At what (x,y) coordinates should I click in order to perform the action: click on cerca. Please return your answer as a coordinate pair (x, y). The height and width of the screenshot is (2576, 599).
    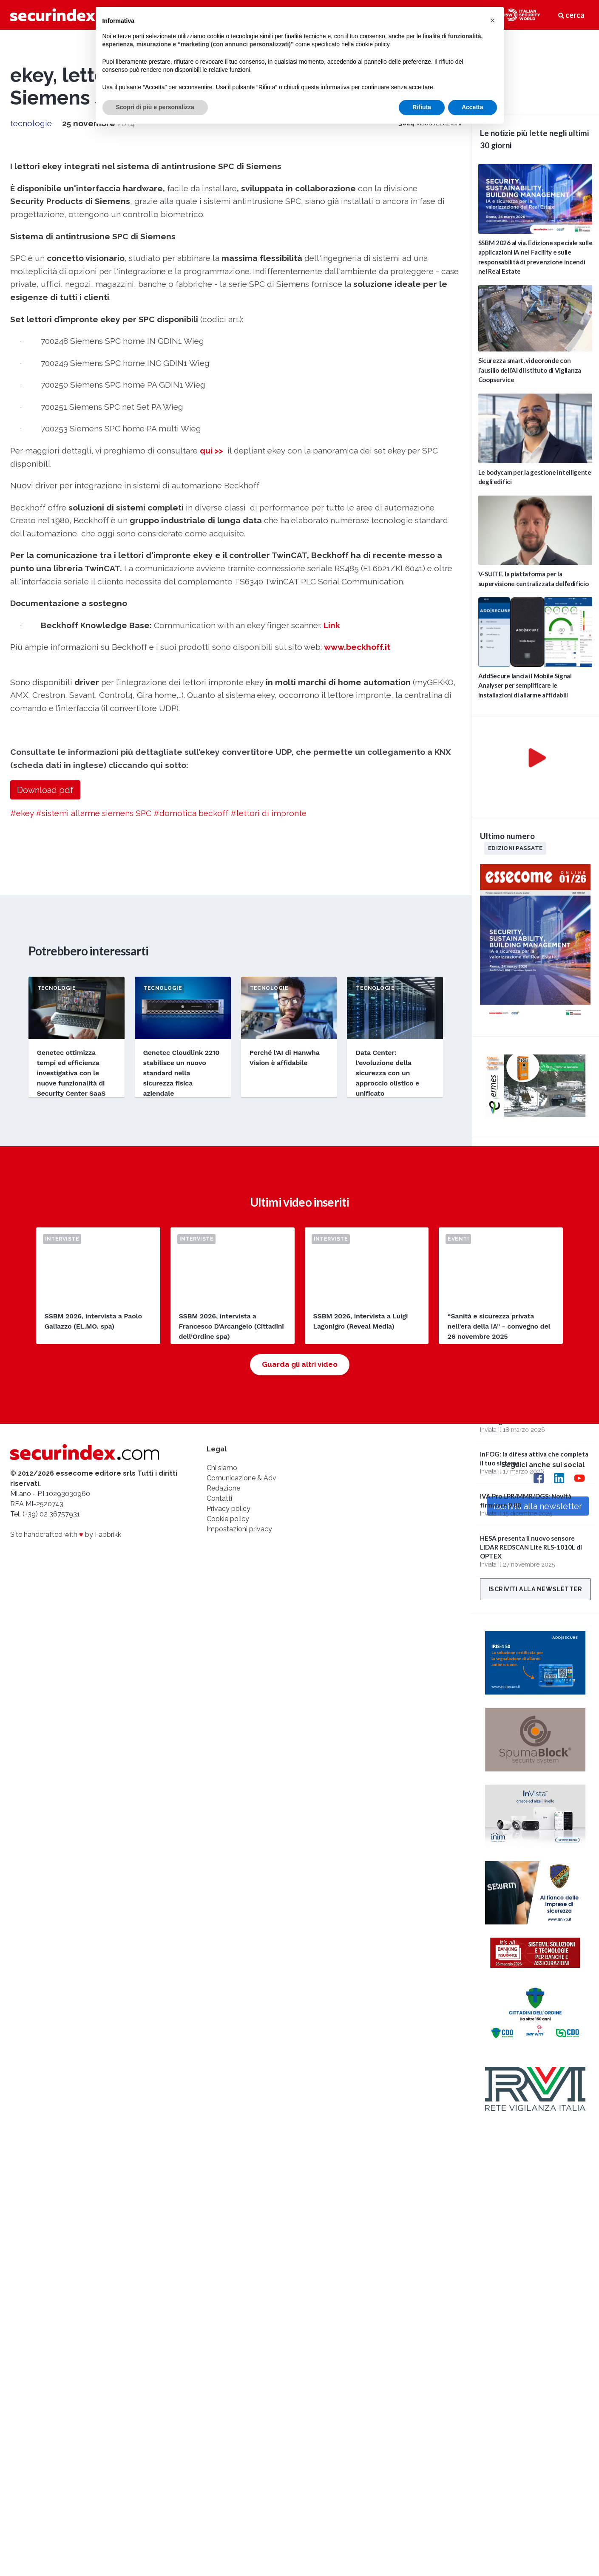
    Looking at the image, I should click on (571, 15).